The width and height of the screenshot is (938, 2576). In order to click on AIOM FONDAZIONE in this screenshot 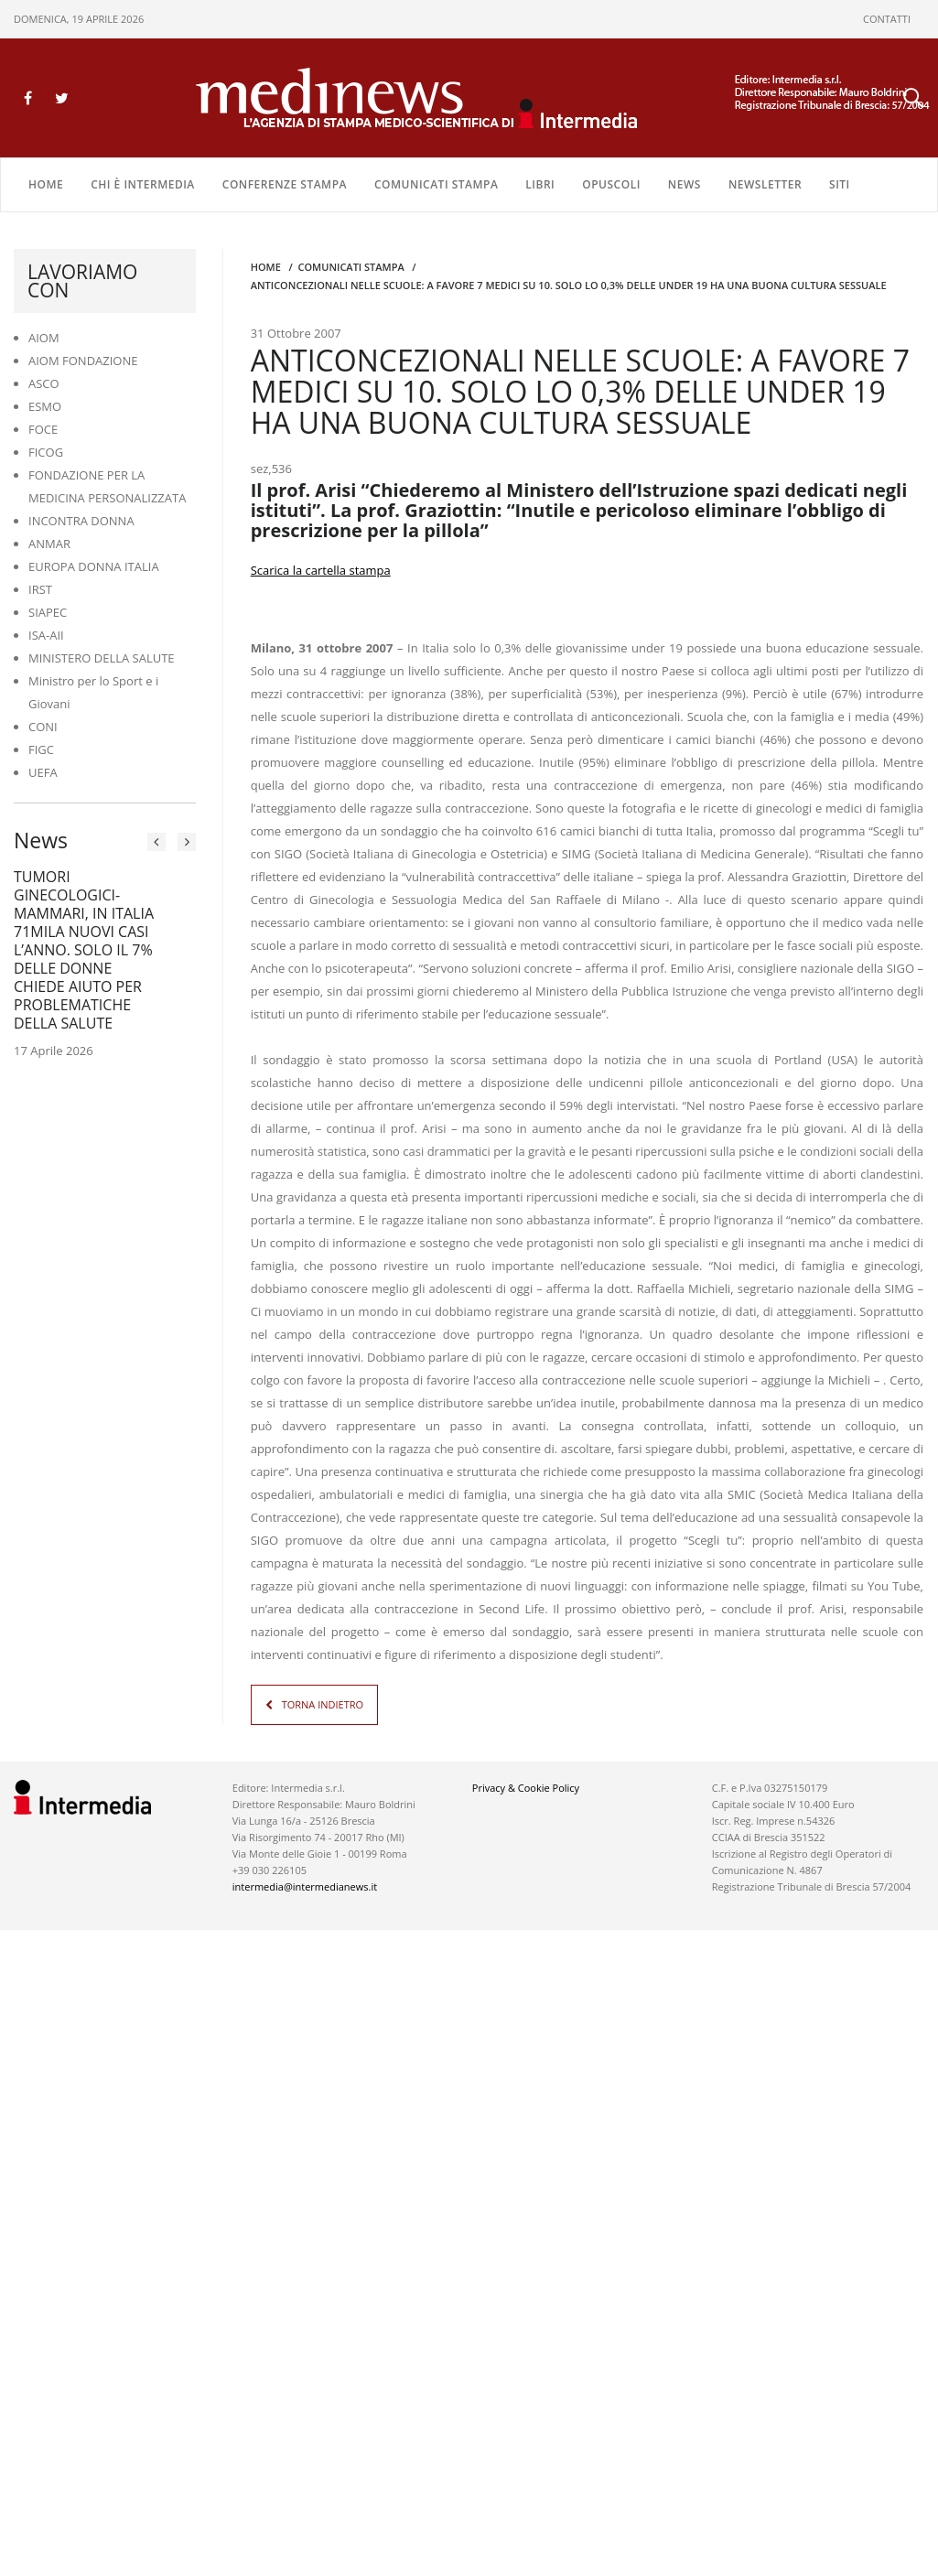, I will do `click(83, 360)`.